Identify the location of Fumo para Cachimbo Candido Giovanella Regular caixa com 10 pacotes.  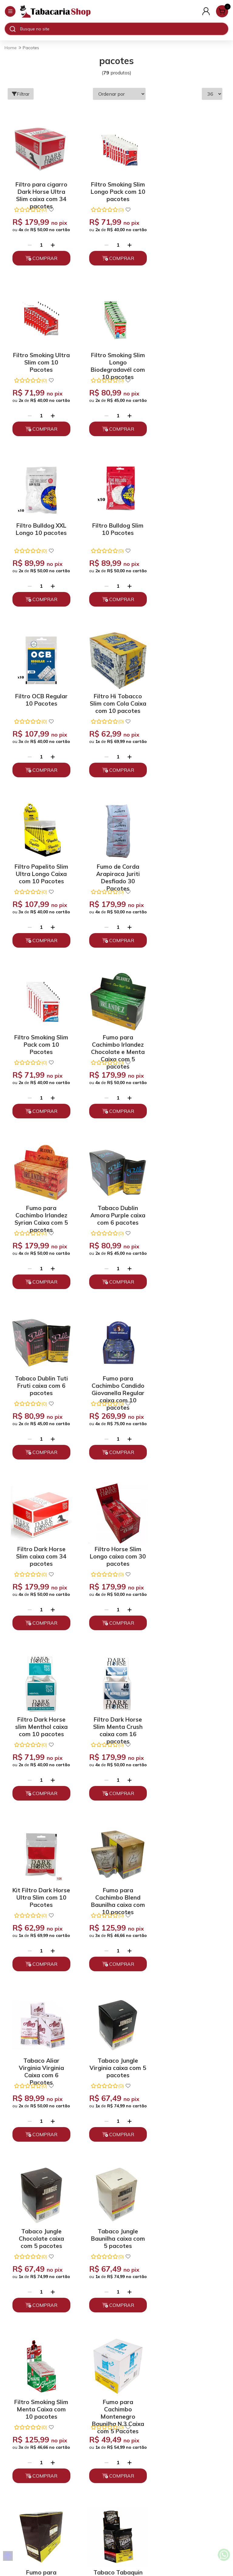
(40, 1041).